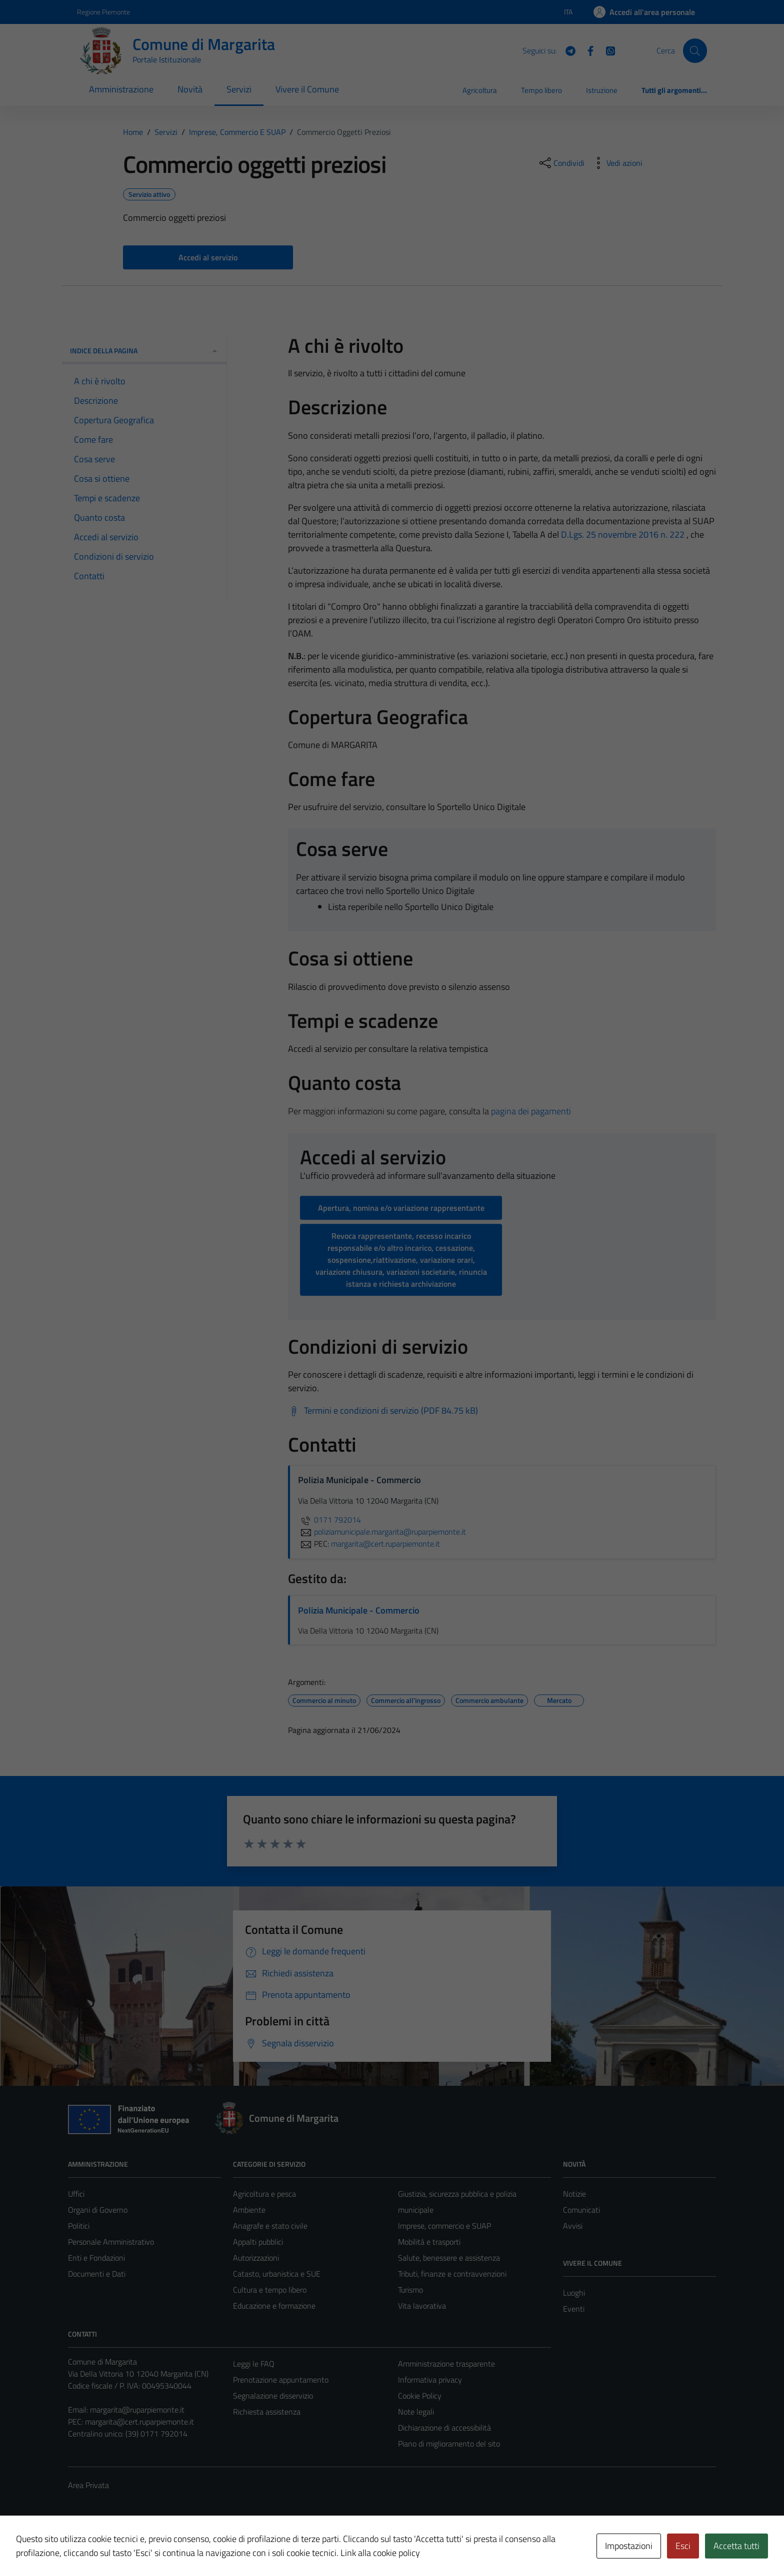 The width and height of the screenshot is (784, 2576). I want to click on Comunicati, so click(581, 2210).